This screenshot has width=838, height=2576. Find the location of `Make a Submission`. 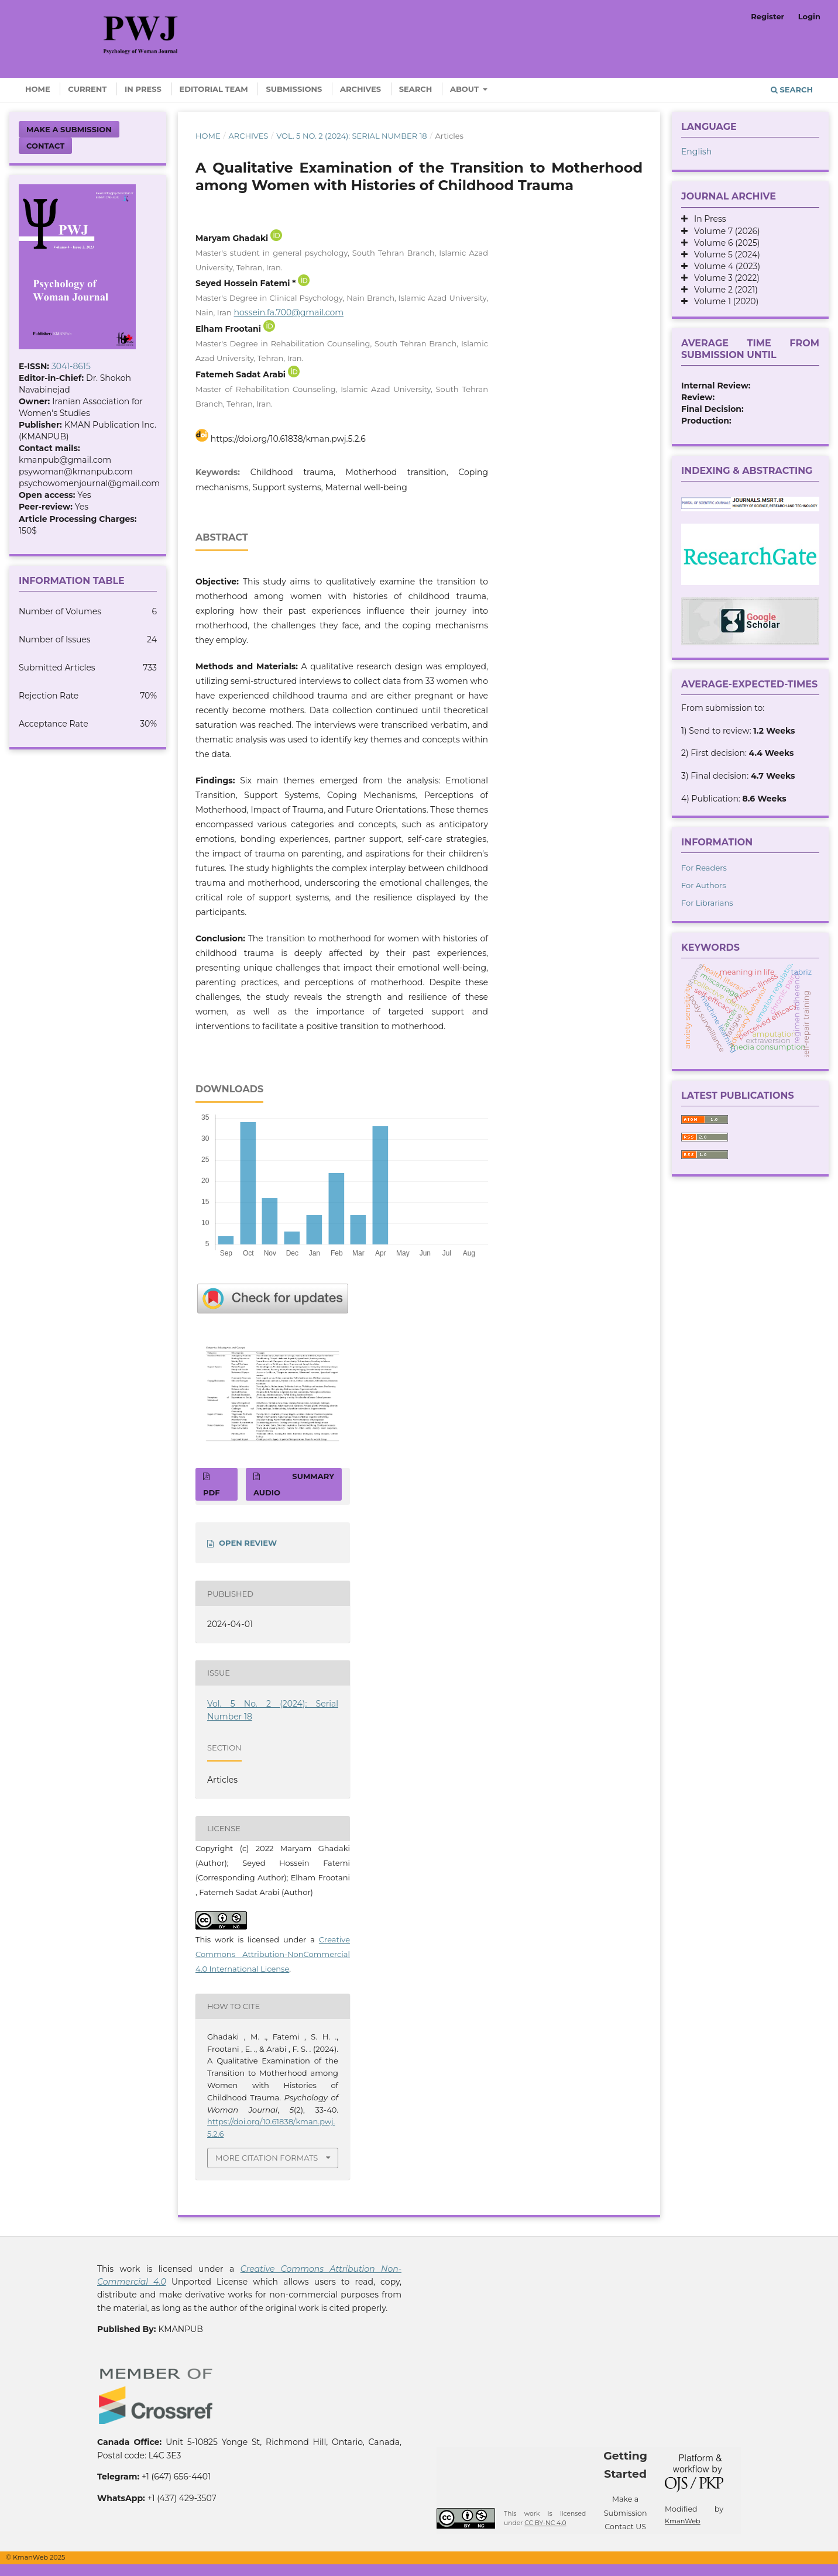

Make a Submission is located at coordinates (69, 129).